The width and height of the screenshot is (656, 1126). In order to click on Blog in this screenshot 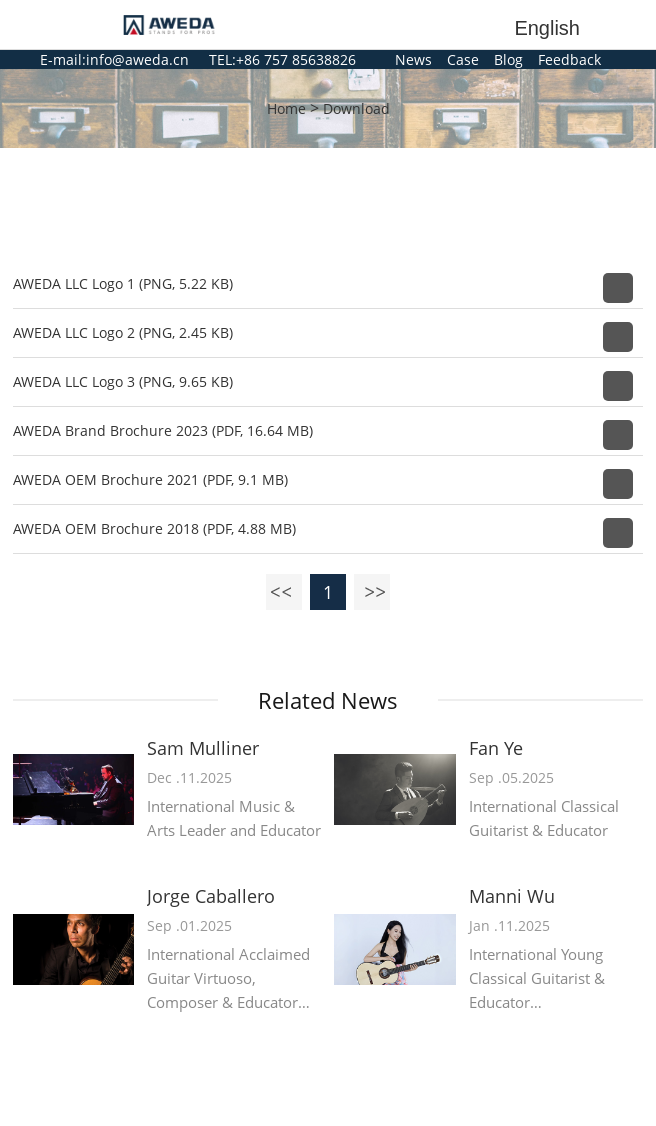, I will do `click(508, 59)`.